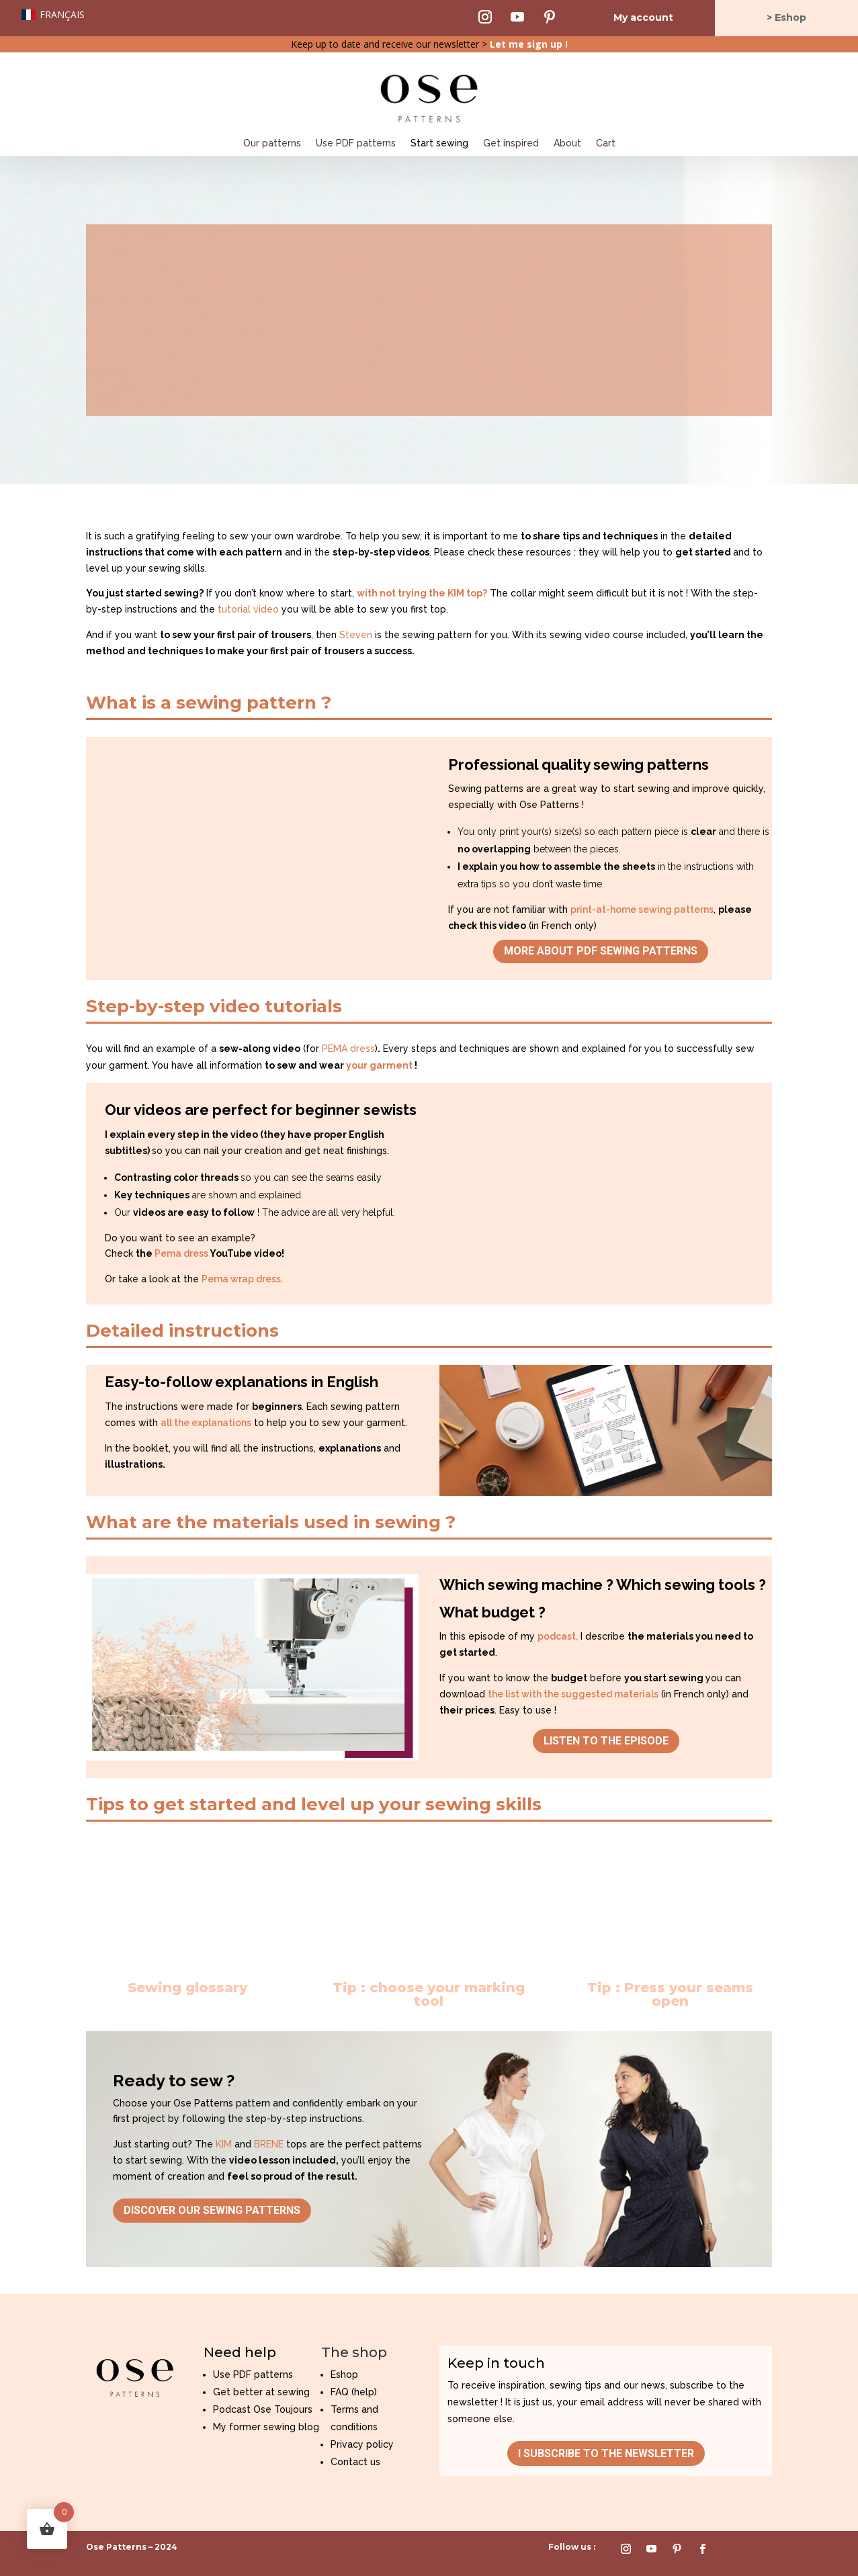  Describe the element at coordinates (354, 2392) in the screenshot. I see `FAQ (help)` at that location.